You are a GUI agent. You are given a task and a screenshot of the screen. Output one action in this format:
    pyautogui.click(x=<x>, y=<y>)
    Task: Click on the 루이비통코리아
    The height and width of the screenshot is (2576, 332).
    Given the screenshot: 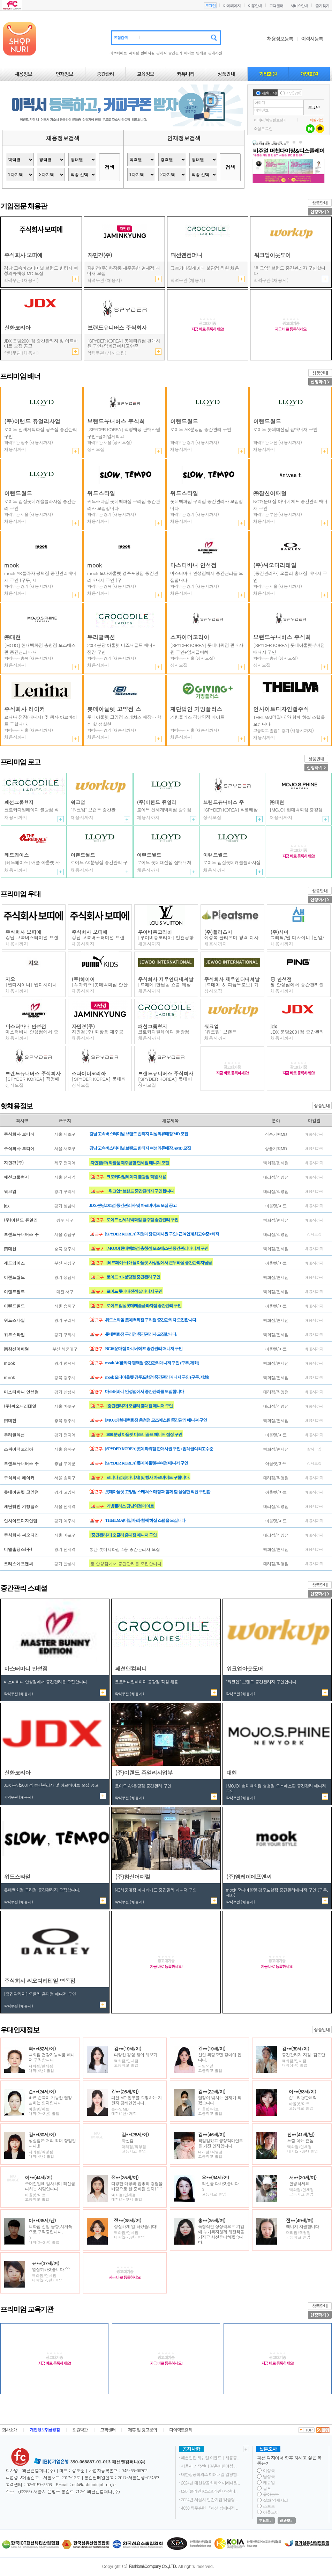 What is the action you would take?
    pyautogui.click(x=155, y=932)
    